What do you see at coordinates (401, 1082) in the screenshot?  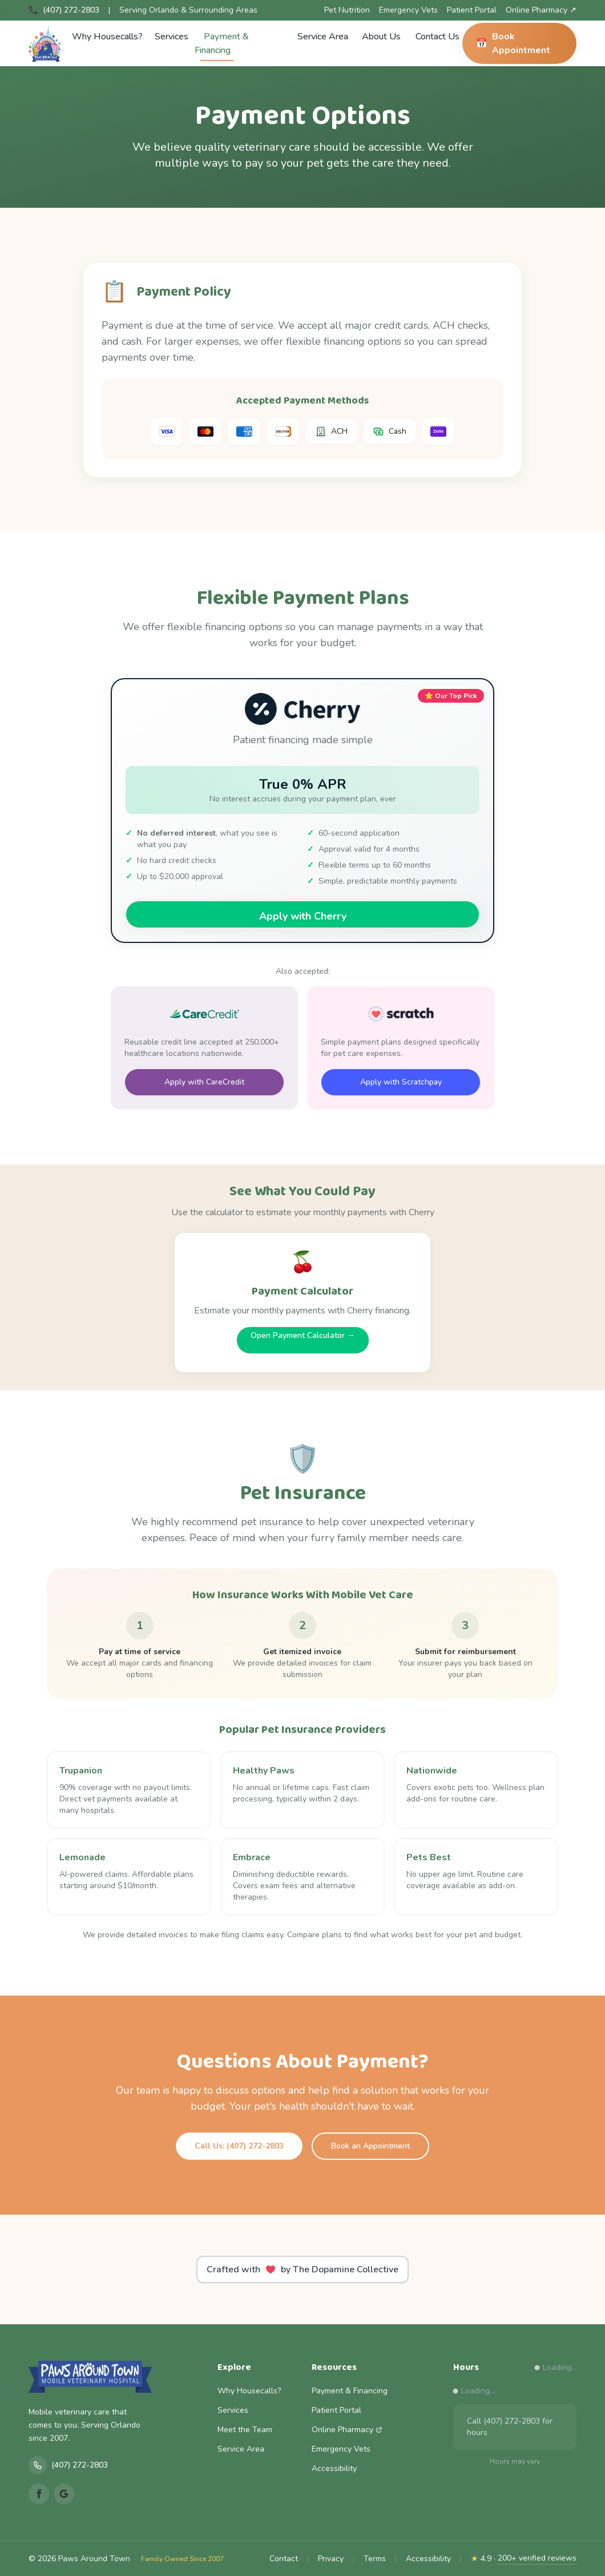 I see `Apply with Scratchpay` at bounding box center [401, 1082].